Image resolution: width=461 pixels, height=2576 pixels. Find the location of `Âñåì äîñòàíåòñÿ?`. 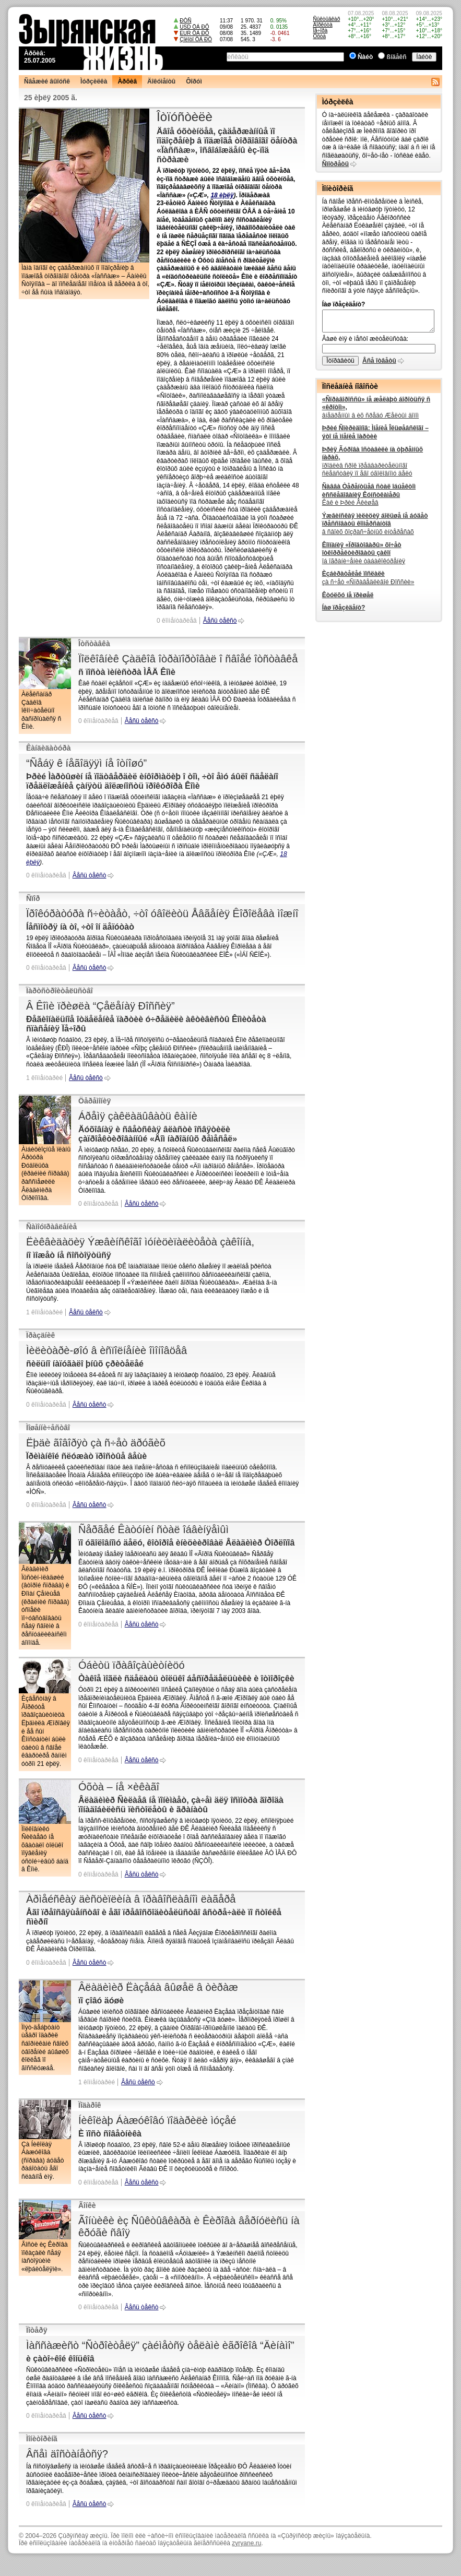

Âñåì äîñòàíåòñÿ? is located at coordinates (67, 2454).